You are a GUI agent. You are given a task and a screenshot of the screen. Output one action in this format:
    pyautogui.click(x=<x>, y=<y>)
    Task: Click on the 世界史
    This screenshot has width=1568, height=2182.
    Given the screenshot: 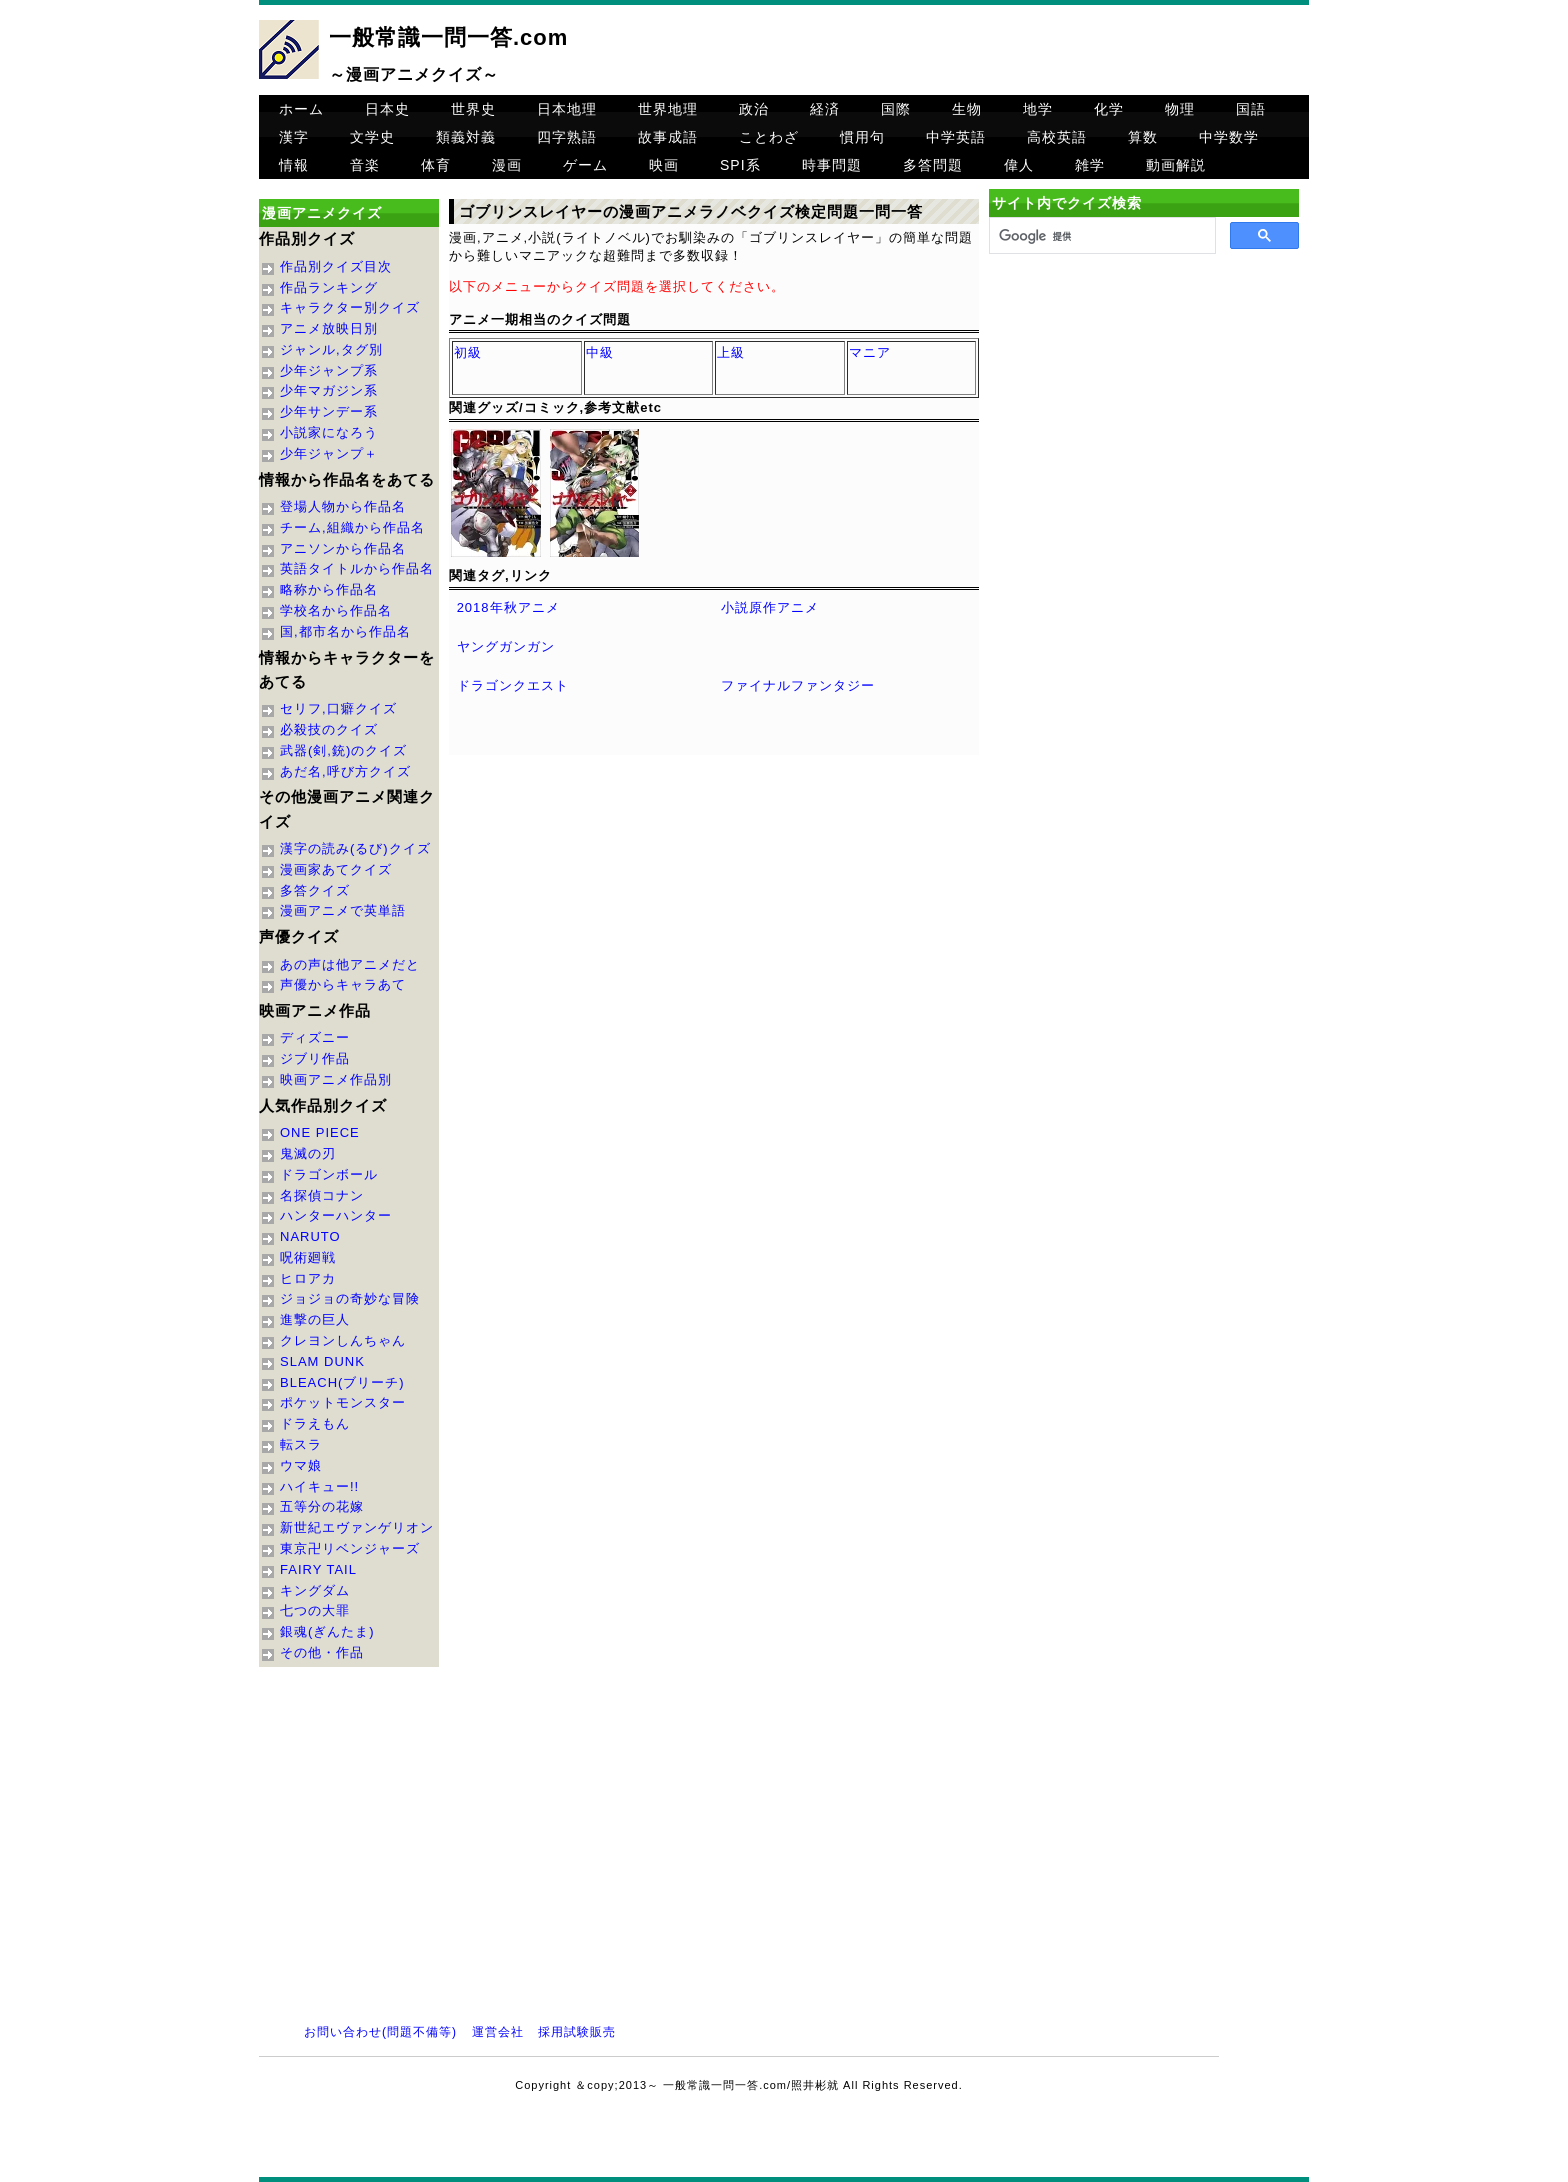 What is the action you would take?
    pyautogui.click(x=473, y=109)
    